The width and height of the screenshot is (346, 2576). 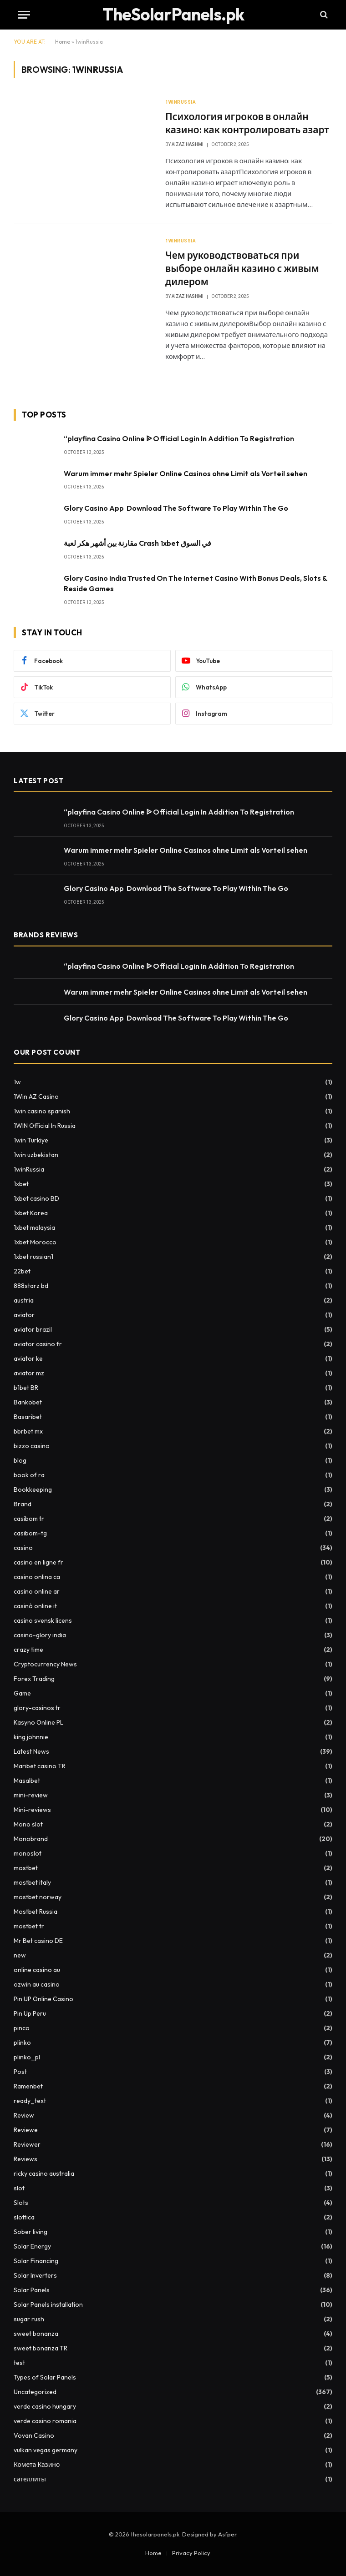 I want to click on Glory Casino App ️ Download The Software To Play Within The Go, so click(x=176, y=508).